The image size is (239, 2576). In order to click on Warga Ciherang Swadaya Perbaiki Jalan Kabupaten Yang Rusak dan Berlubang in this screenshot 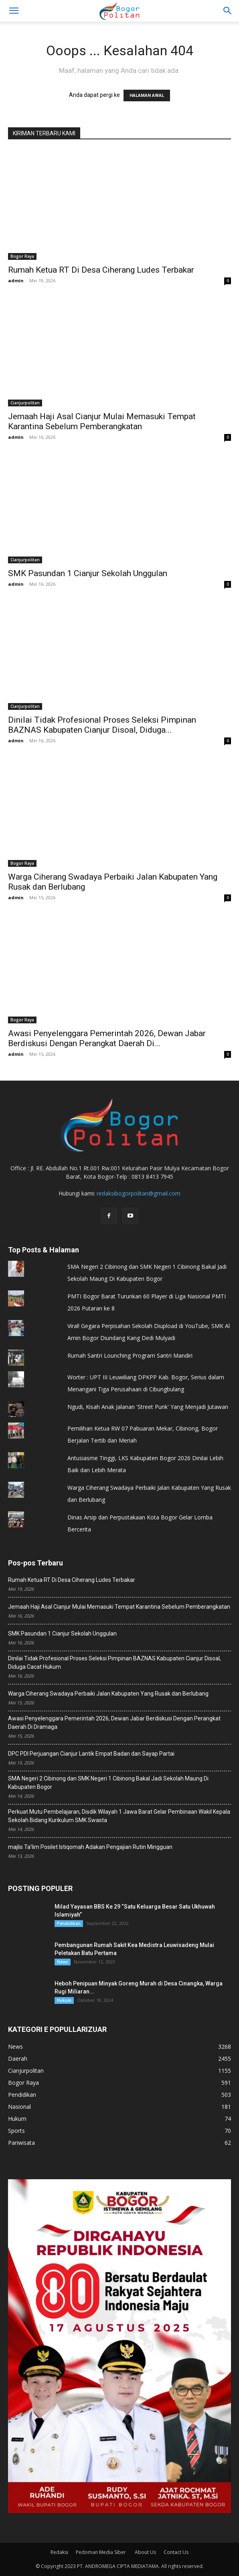, I will do `click(108, 1693)`.